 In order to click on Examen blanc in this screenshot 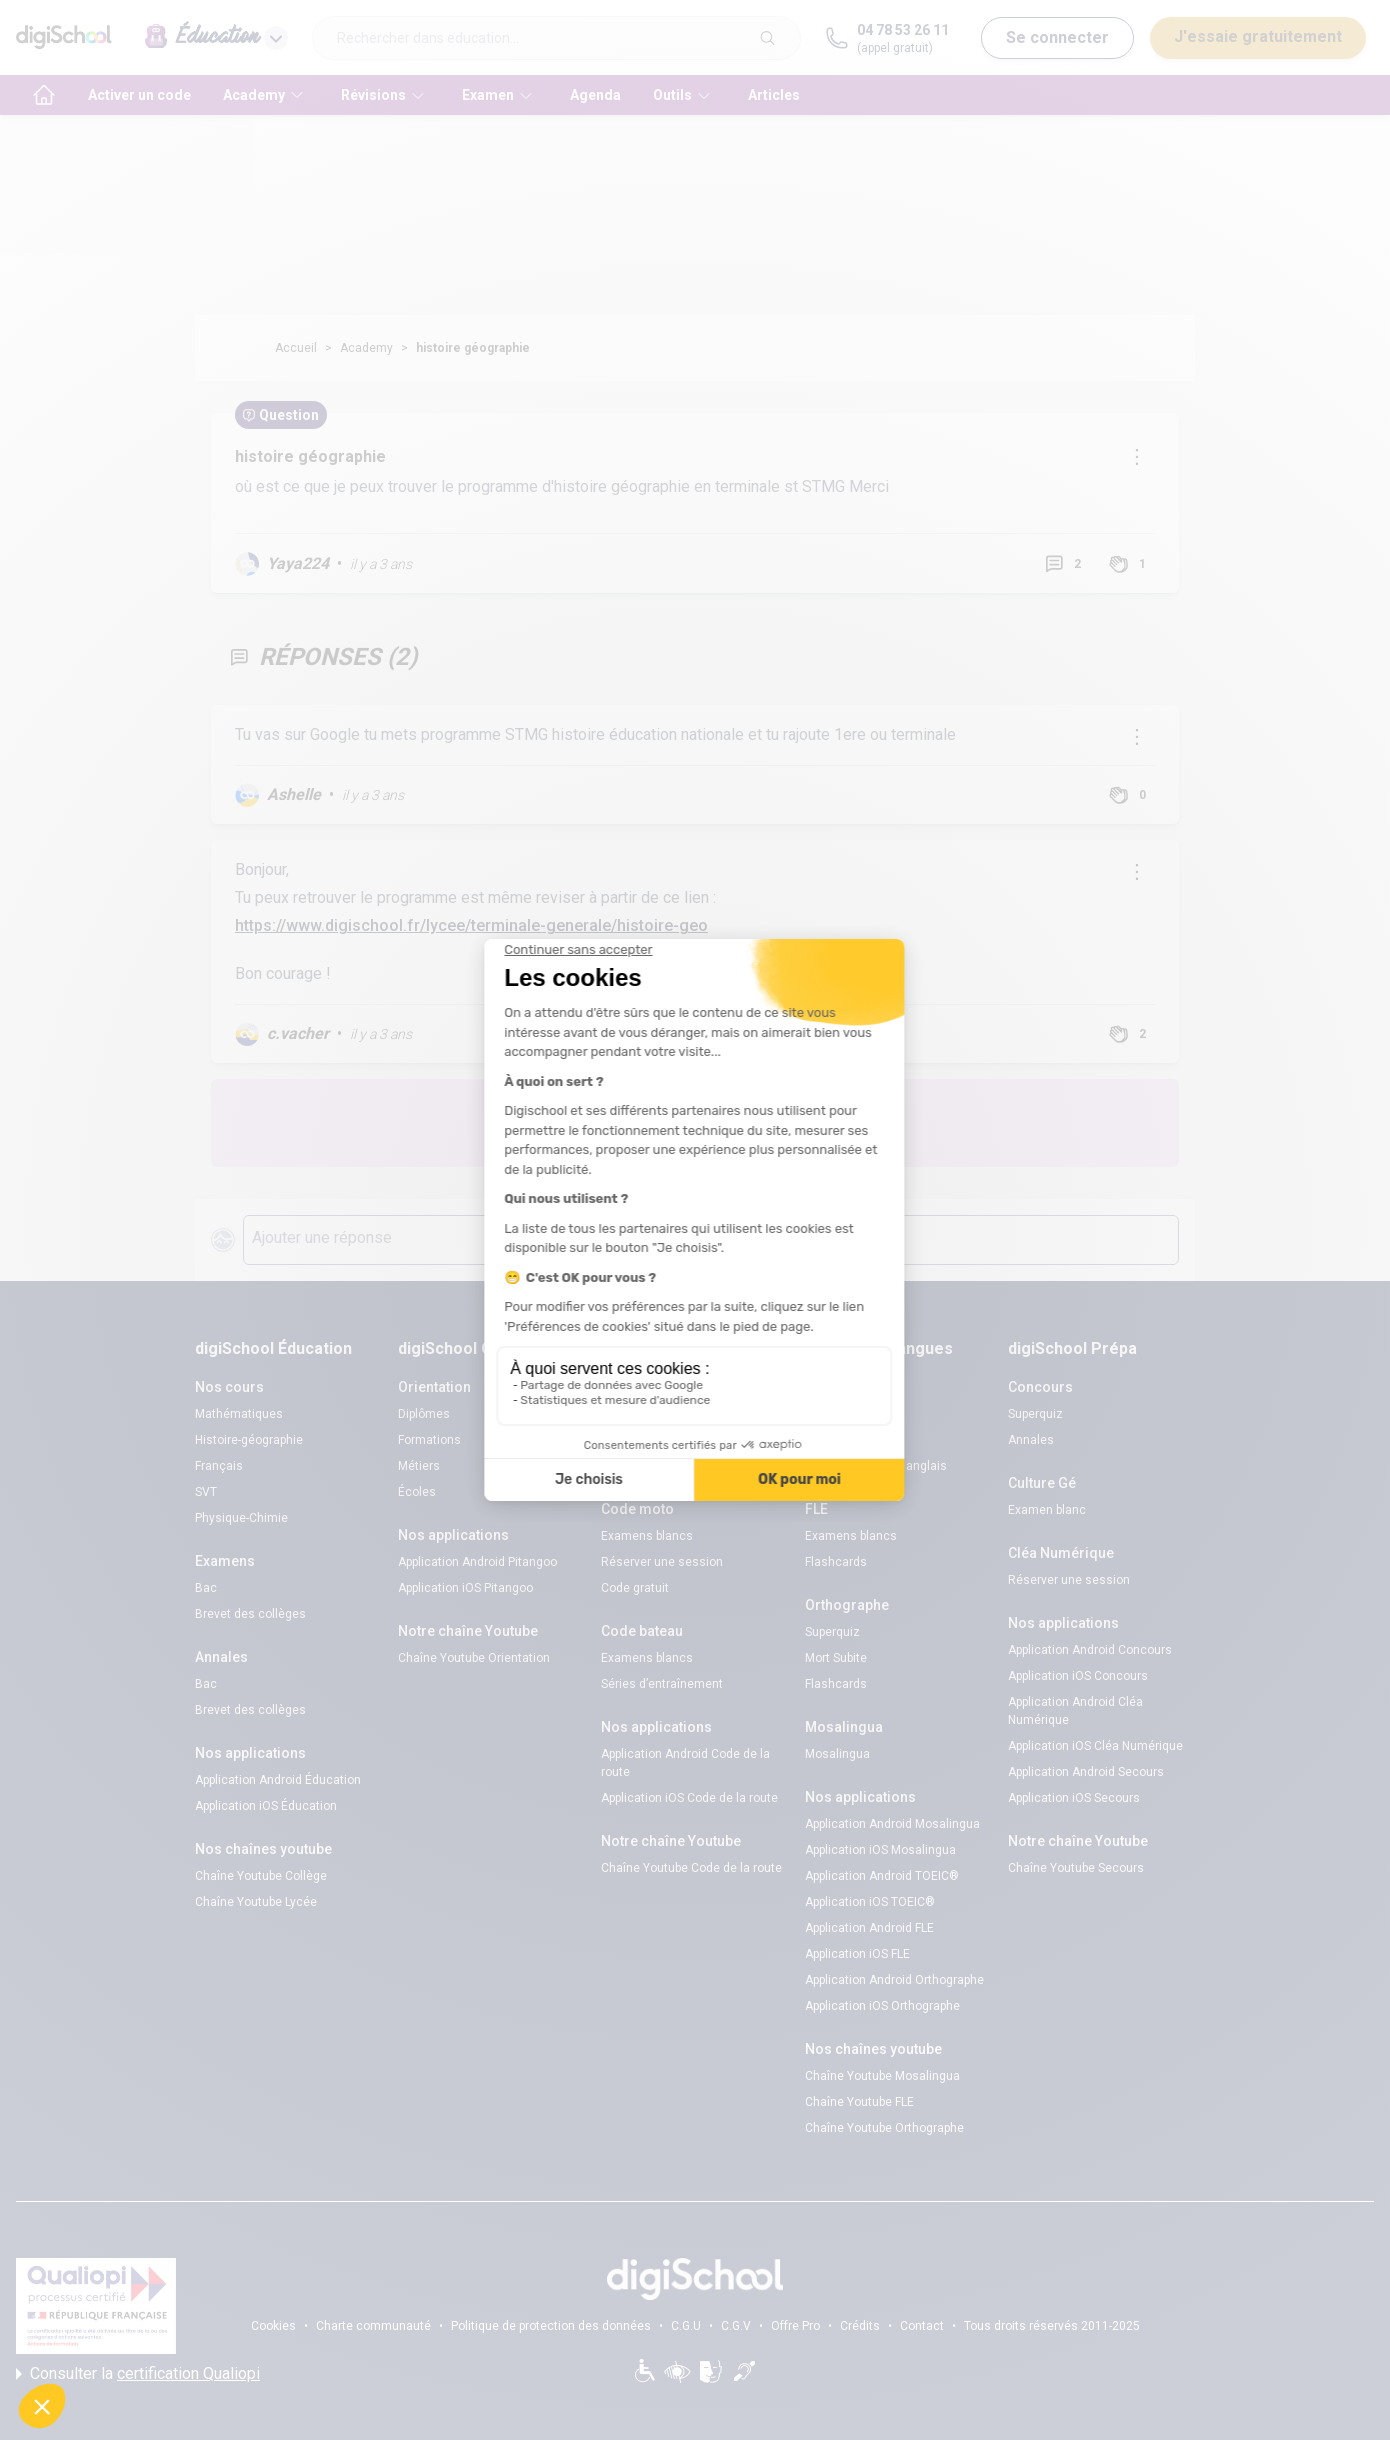, I will do `click(1047, 1510)`.